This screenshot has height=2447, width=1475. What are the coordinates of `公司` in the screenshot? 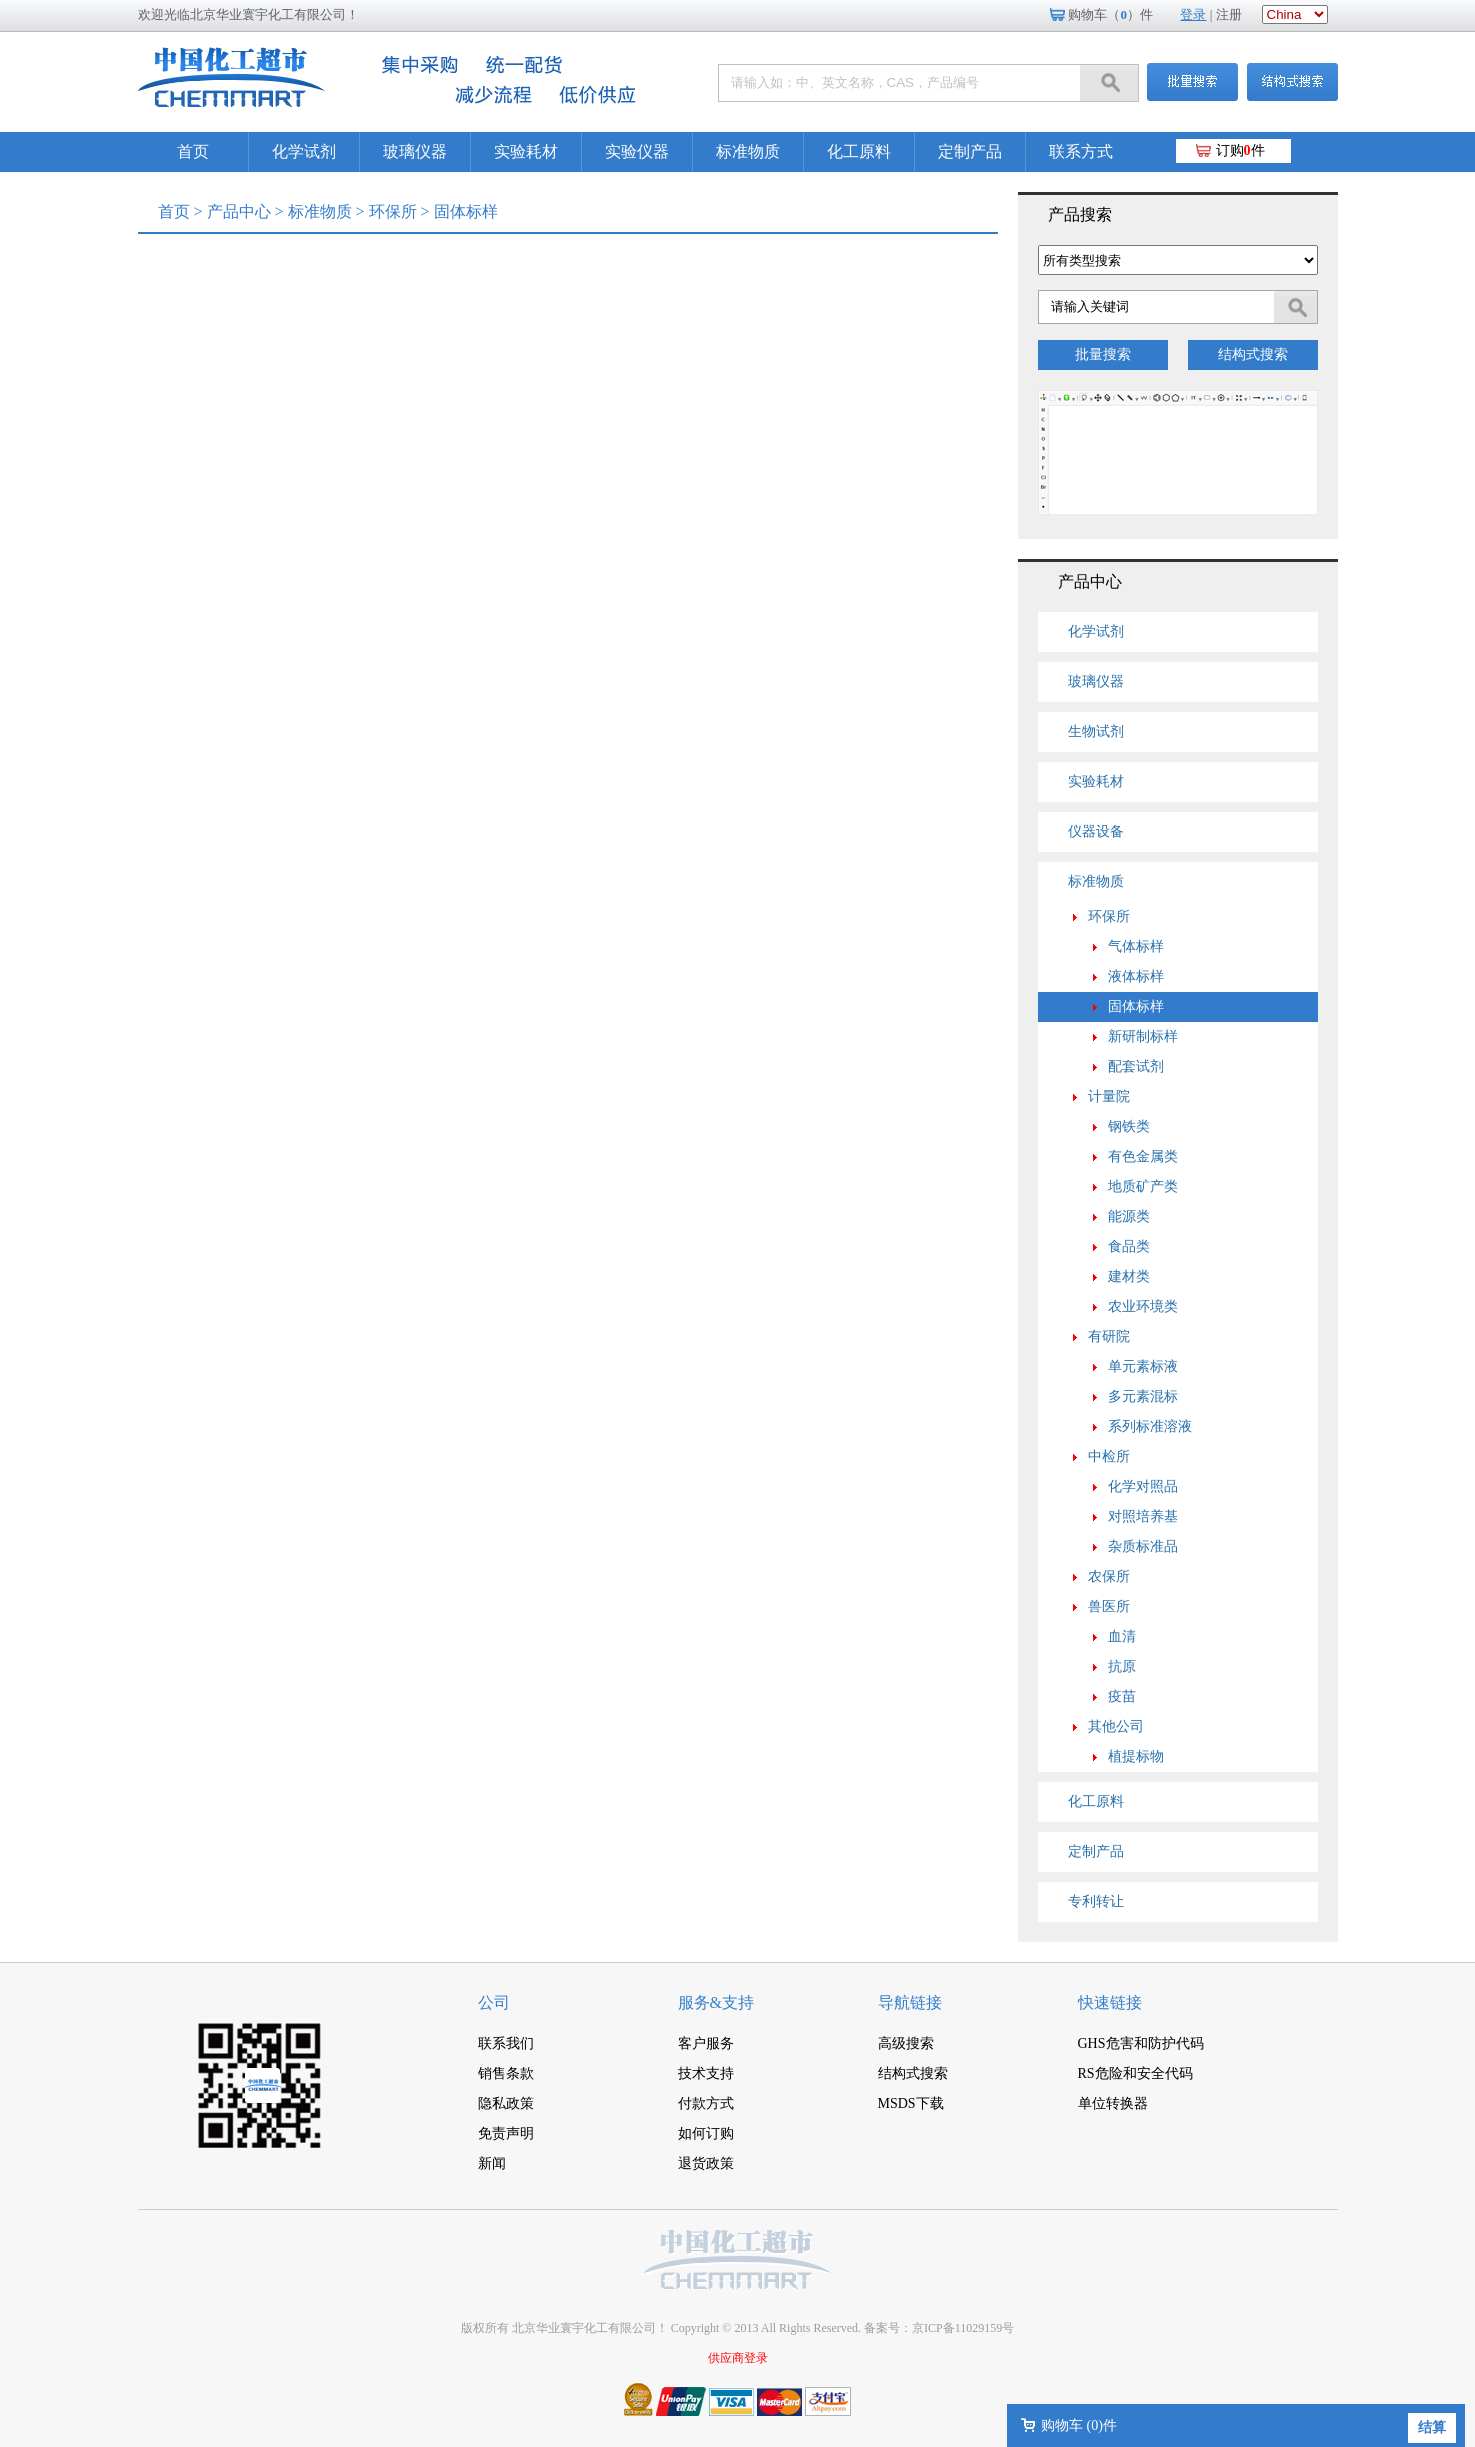 It's located at (494, 2002).